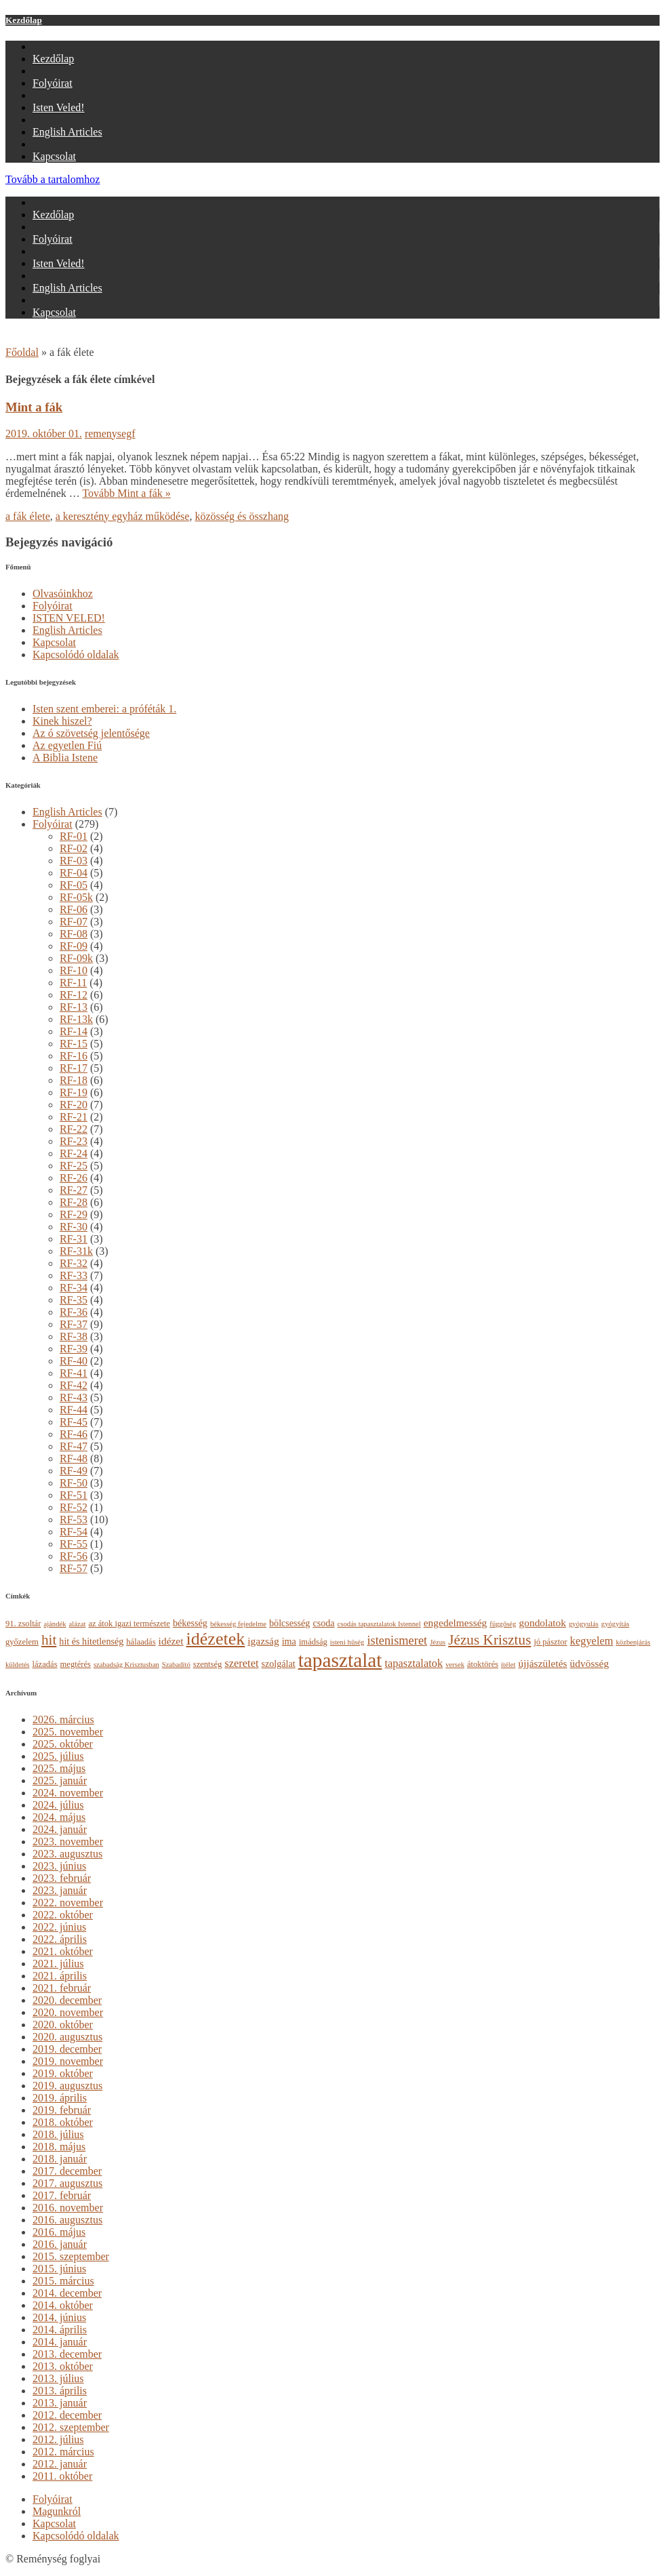 This screenshot has width=665, height=2576. I want to click on 2012. január, so click(60, 2464).